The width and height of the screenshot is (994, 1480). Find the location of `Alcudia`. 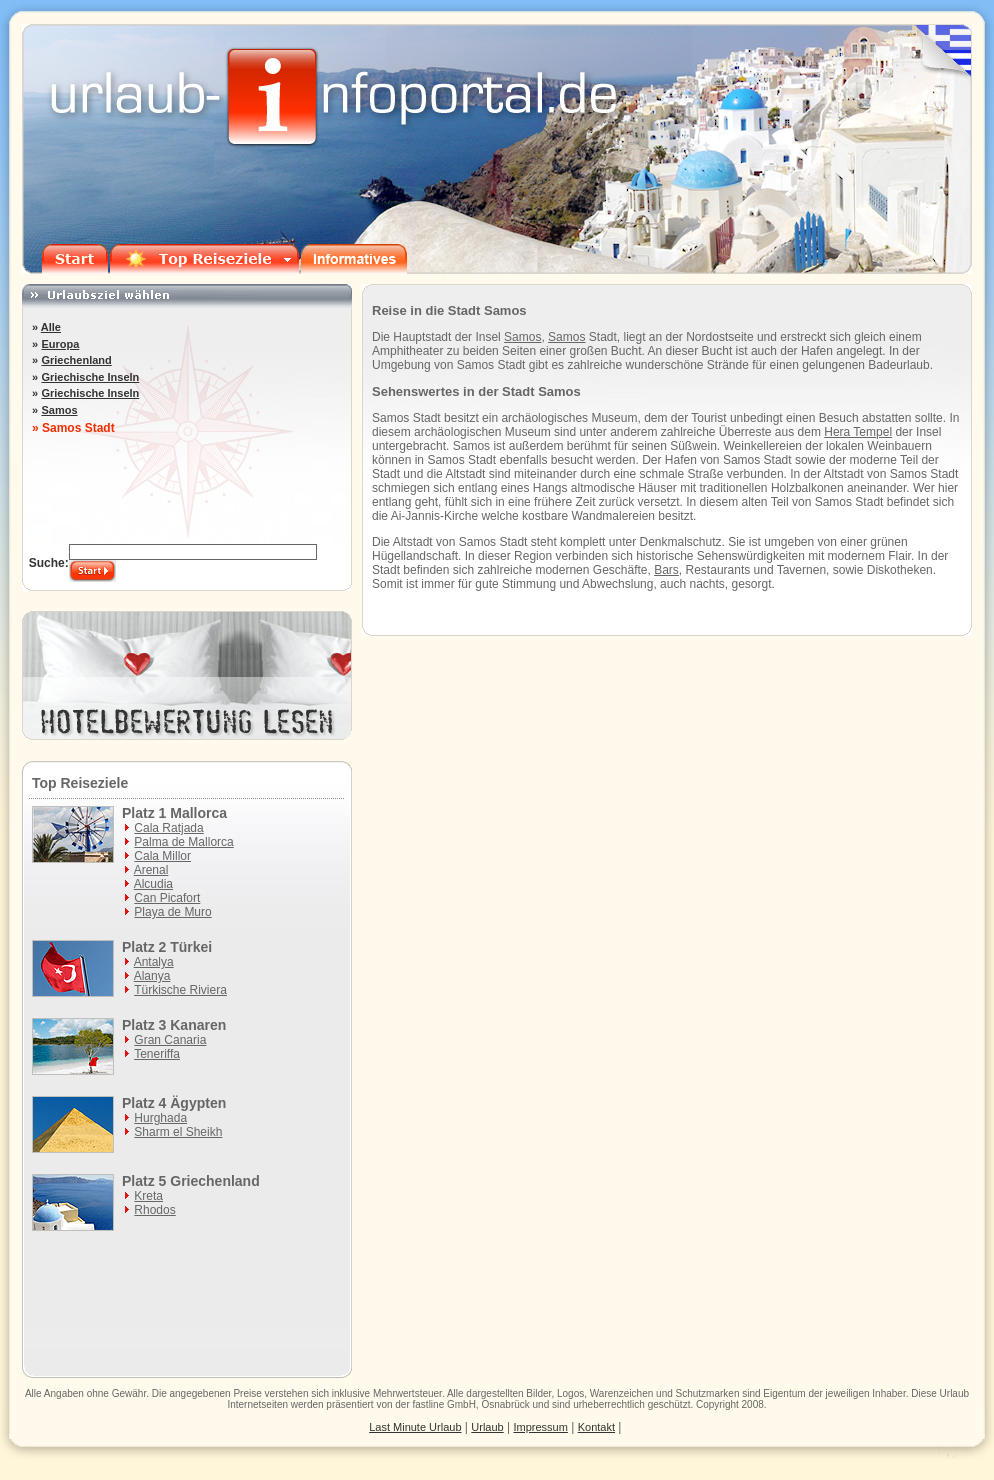

Alcudia is located at coordinates (153, 884).